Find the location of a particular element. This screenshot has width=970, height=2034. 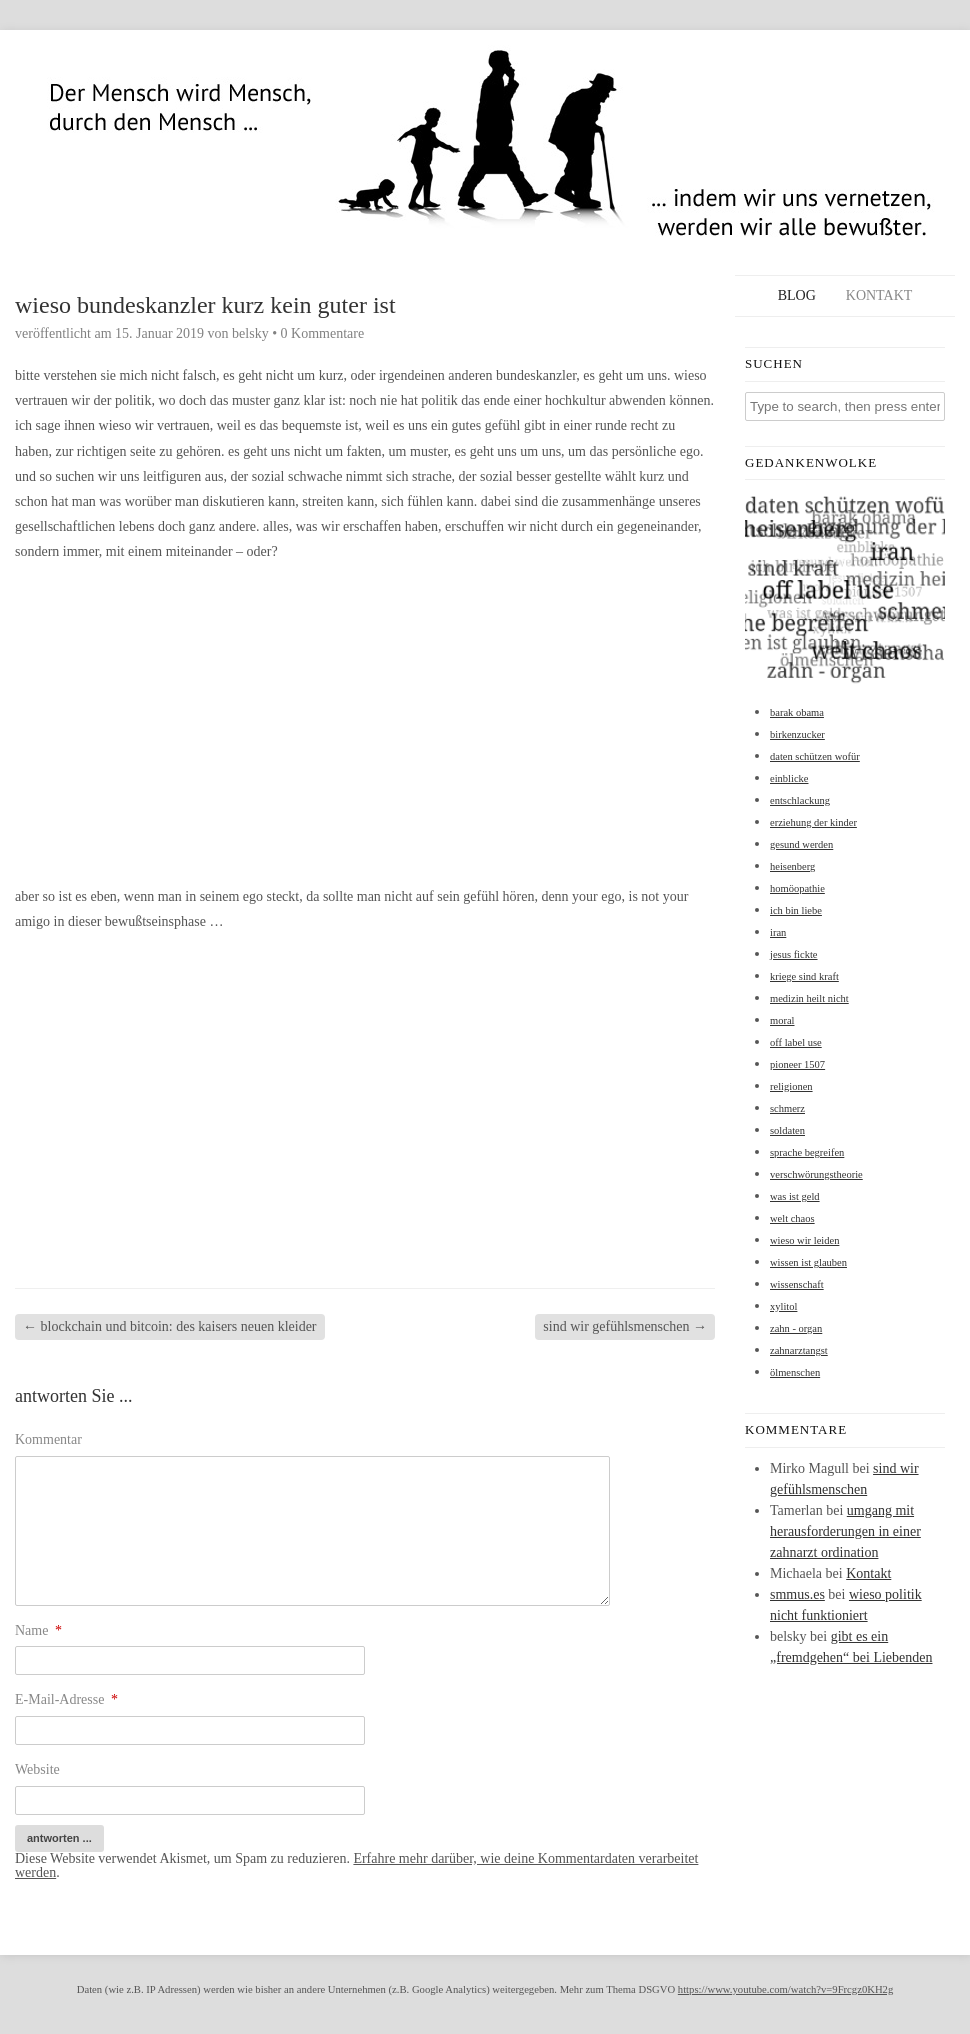

Erfahre mehr darüber, wie deine Kommentardaten verarbeitet werden is located at coordinates (356, 1865).